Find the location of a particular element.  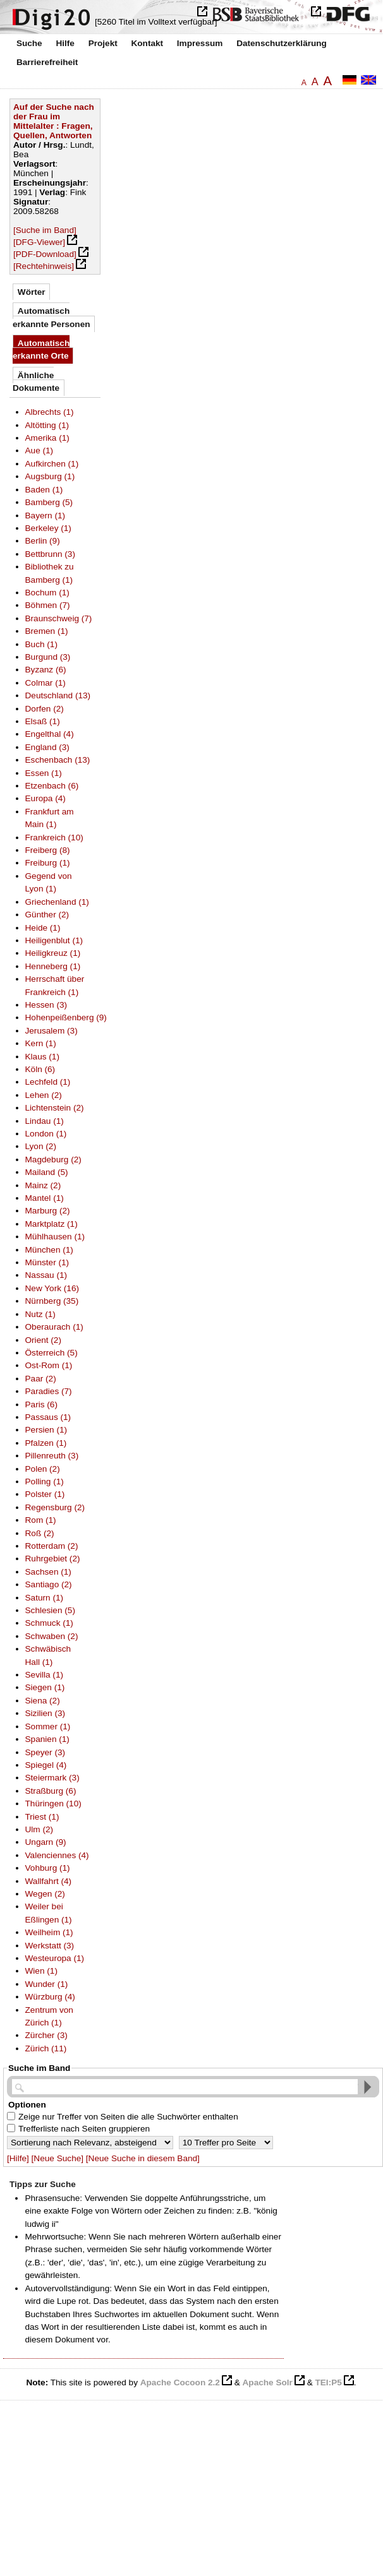

Polster (1) is located at coordinates (45, 1494).